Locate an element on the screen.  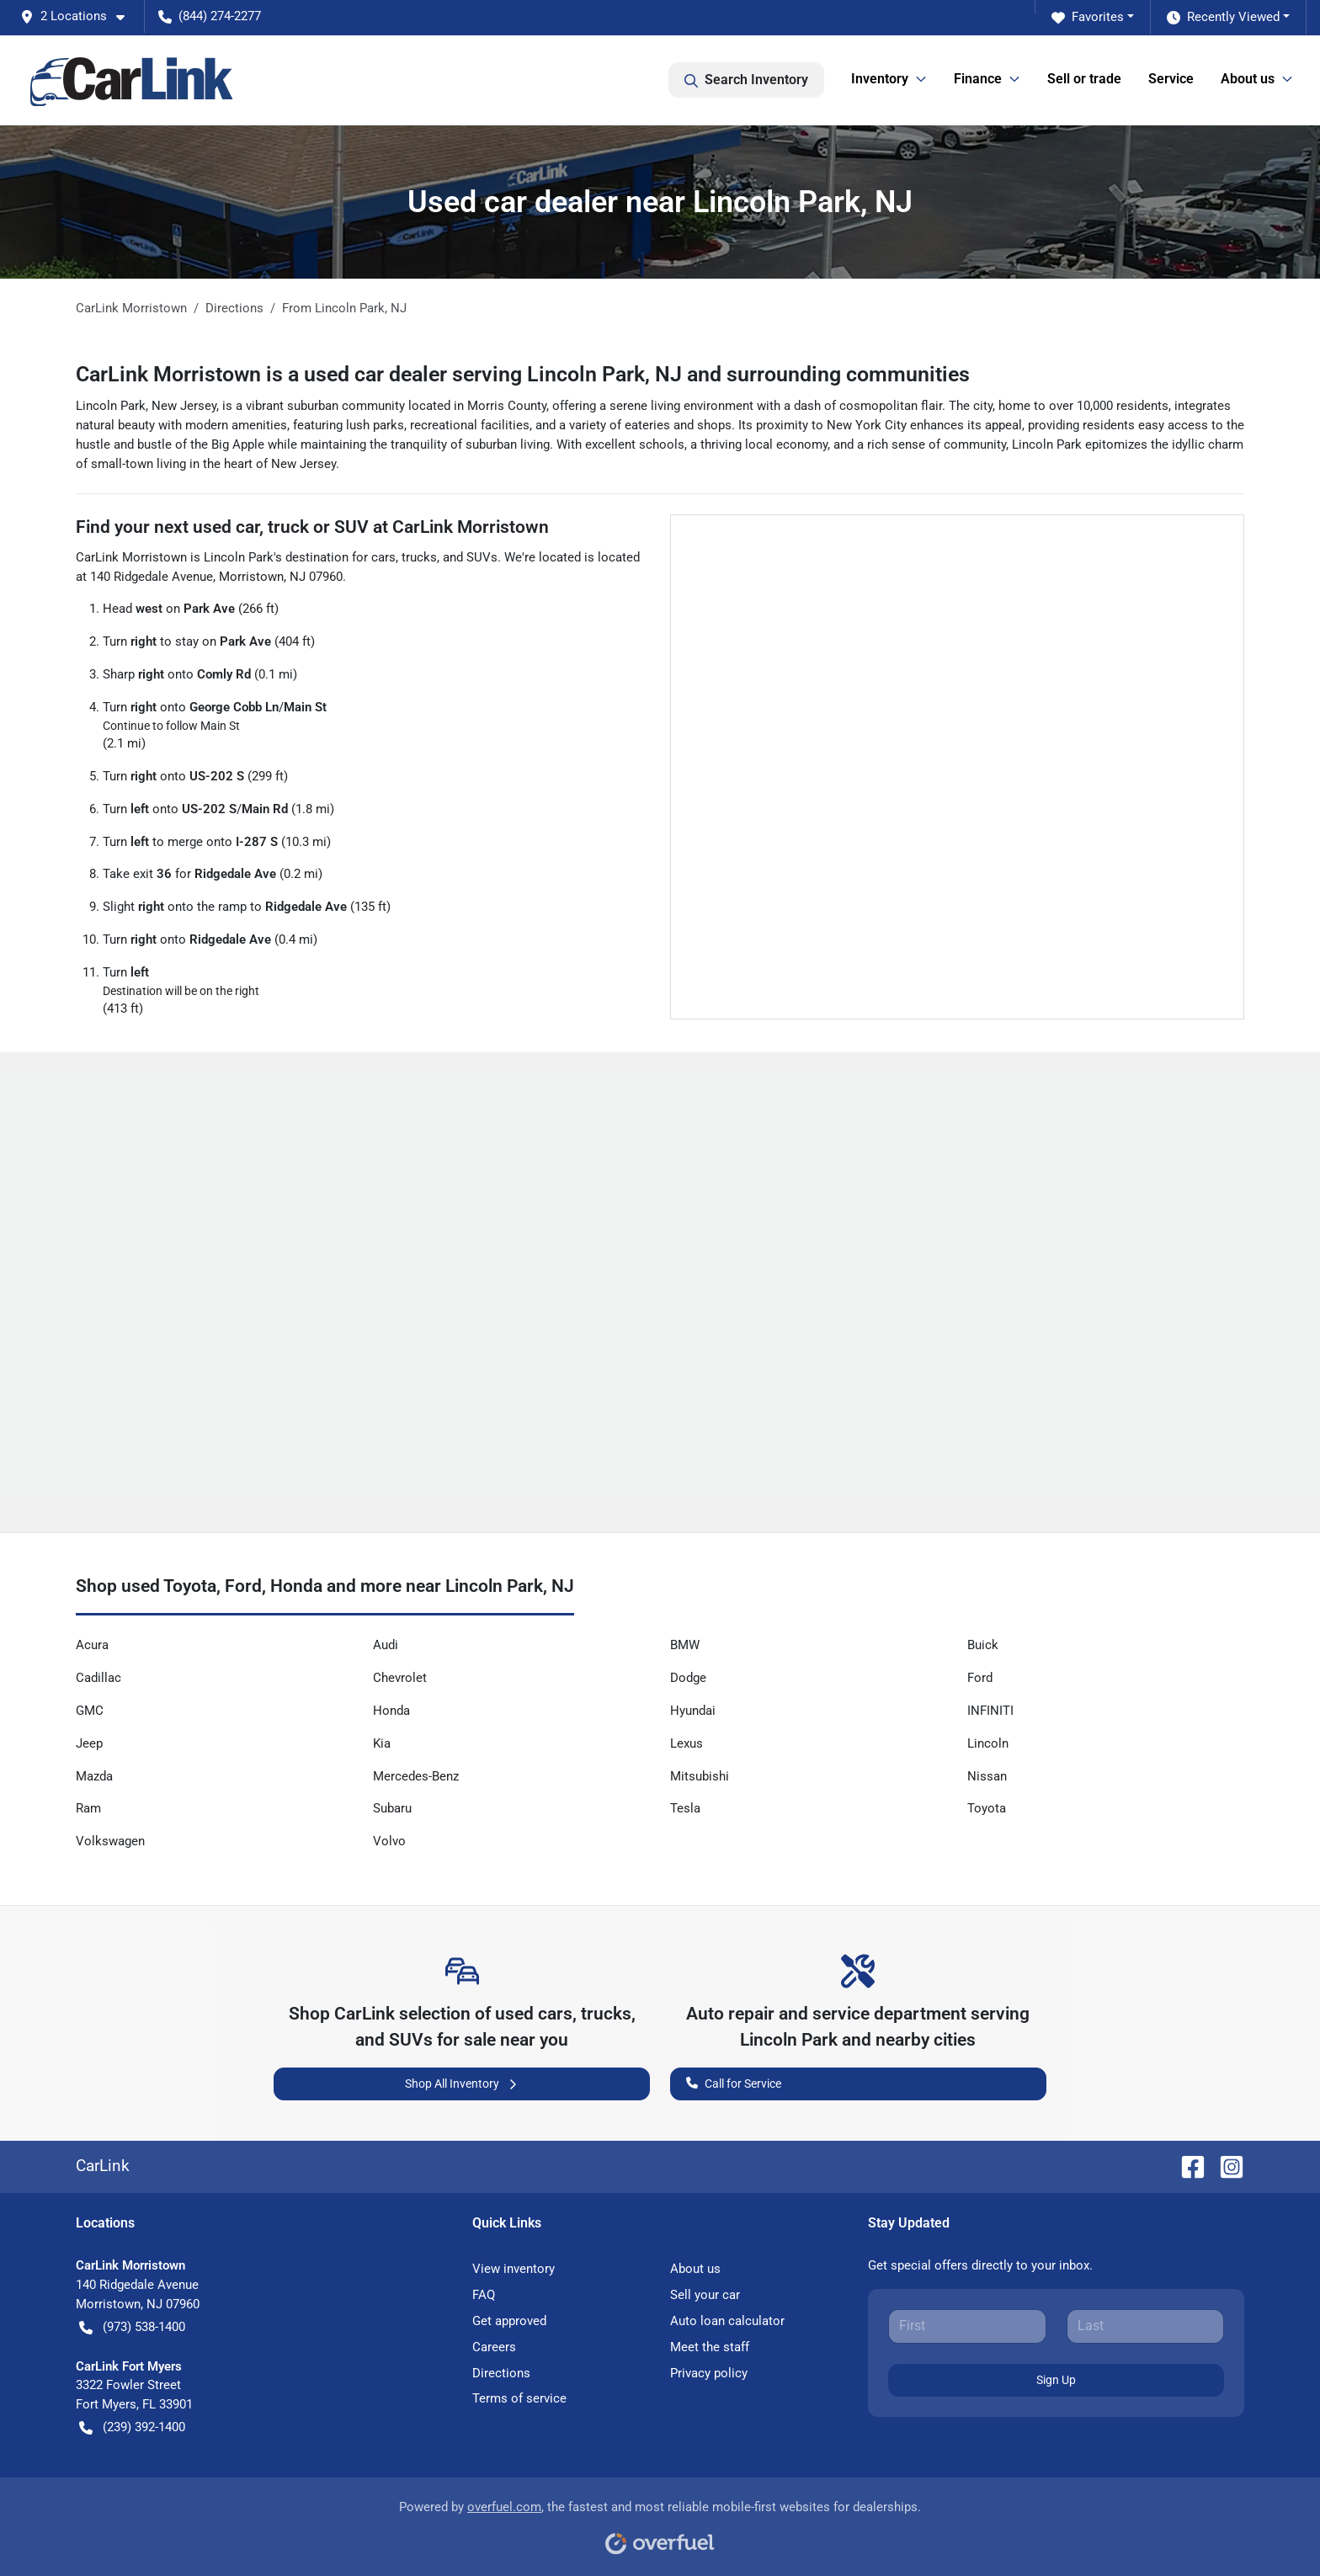
Privacy policy is located at coordinates (709, 2373).